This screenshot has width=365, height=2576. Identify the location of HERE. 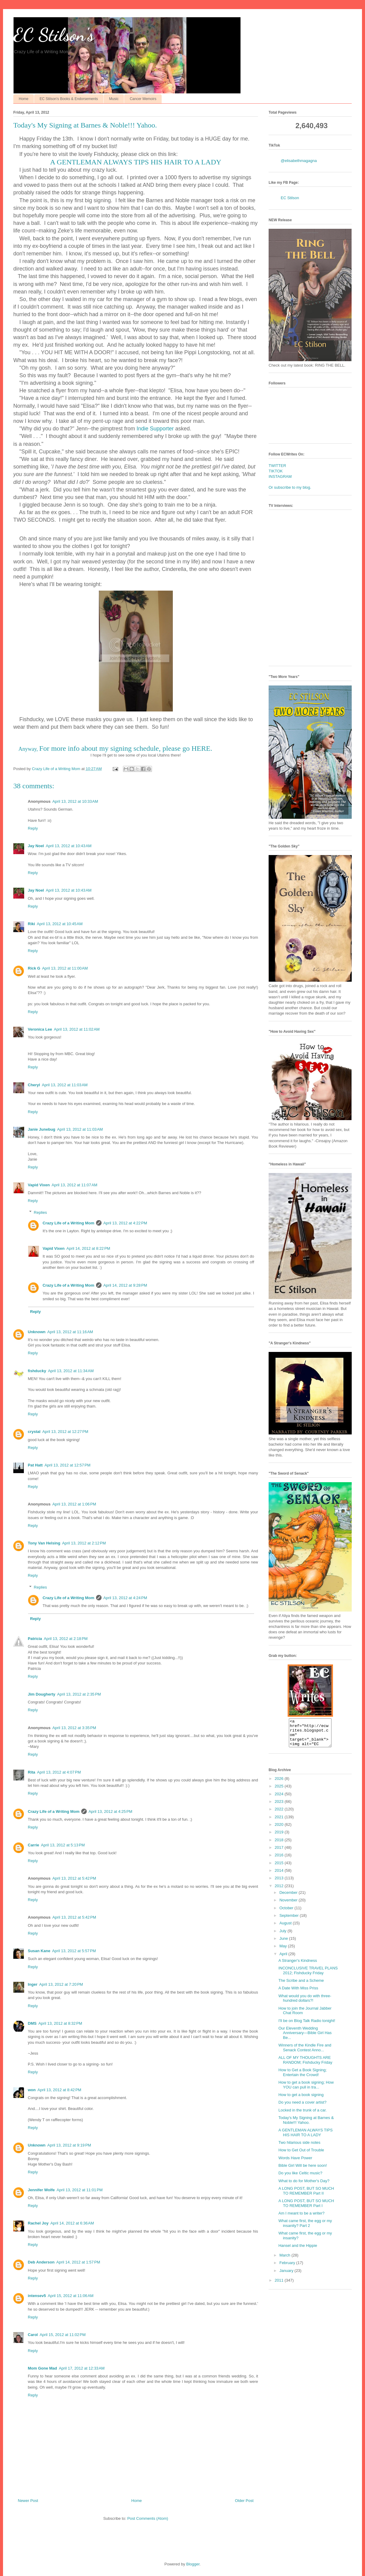
(201, 748).